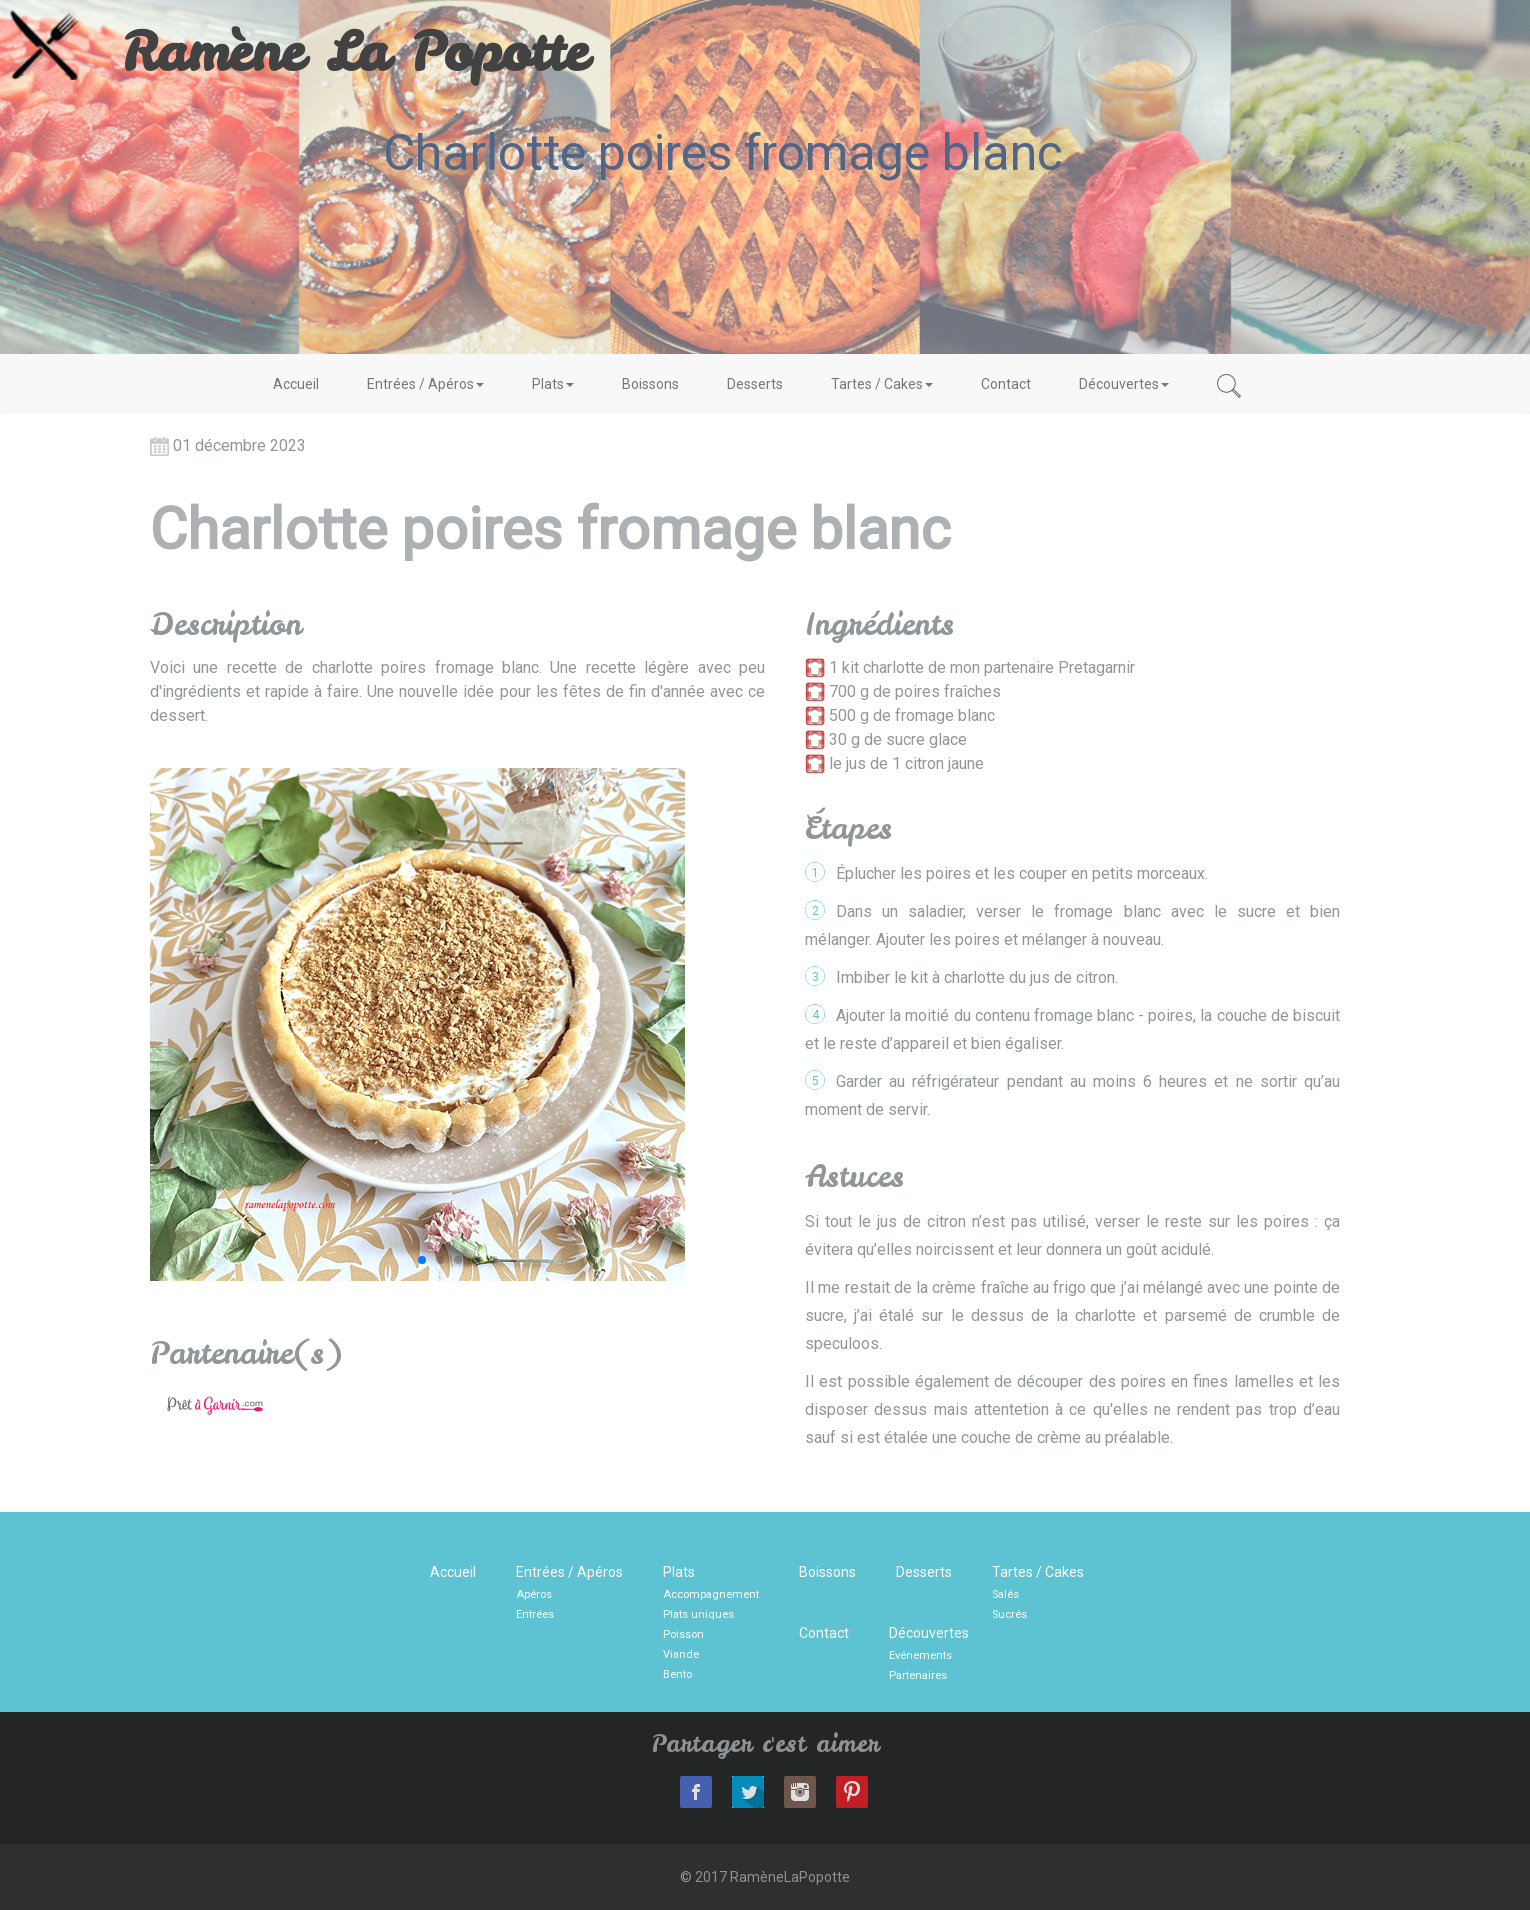  What do you see at coordinates (683, 1634) in the screenshot?
I see `Poisson` at bounding box center [683, 1634].